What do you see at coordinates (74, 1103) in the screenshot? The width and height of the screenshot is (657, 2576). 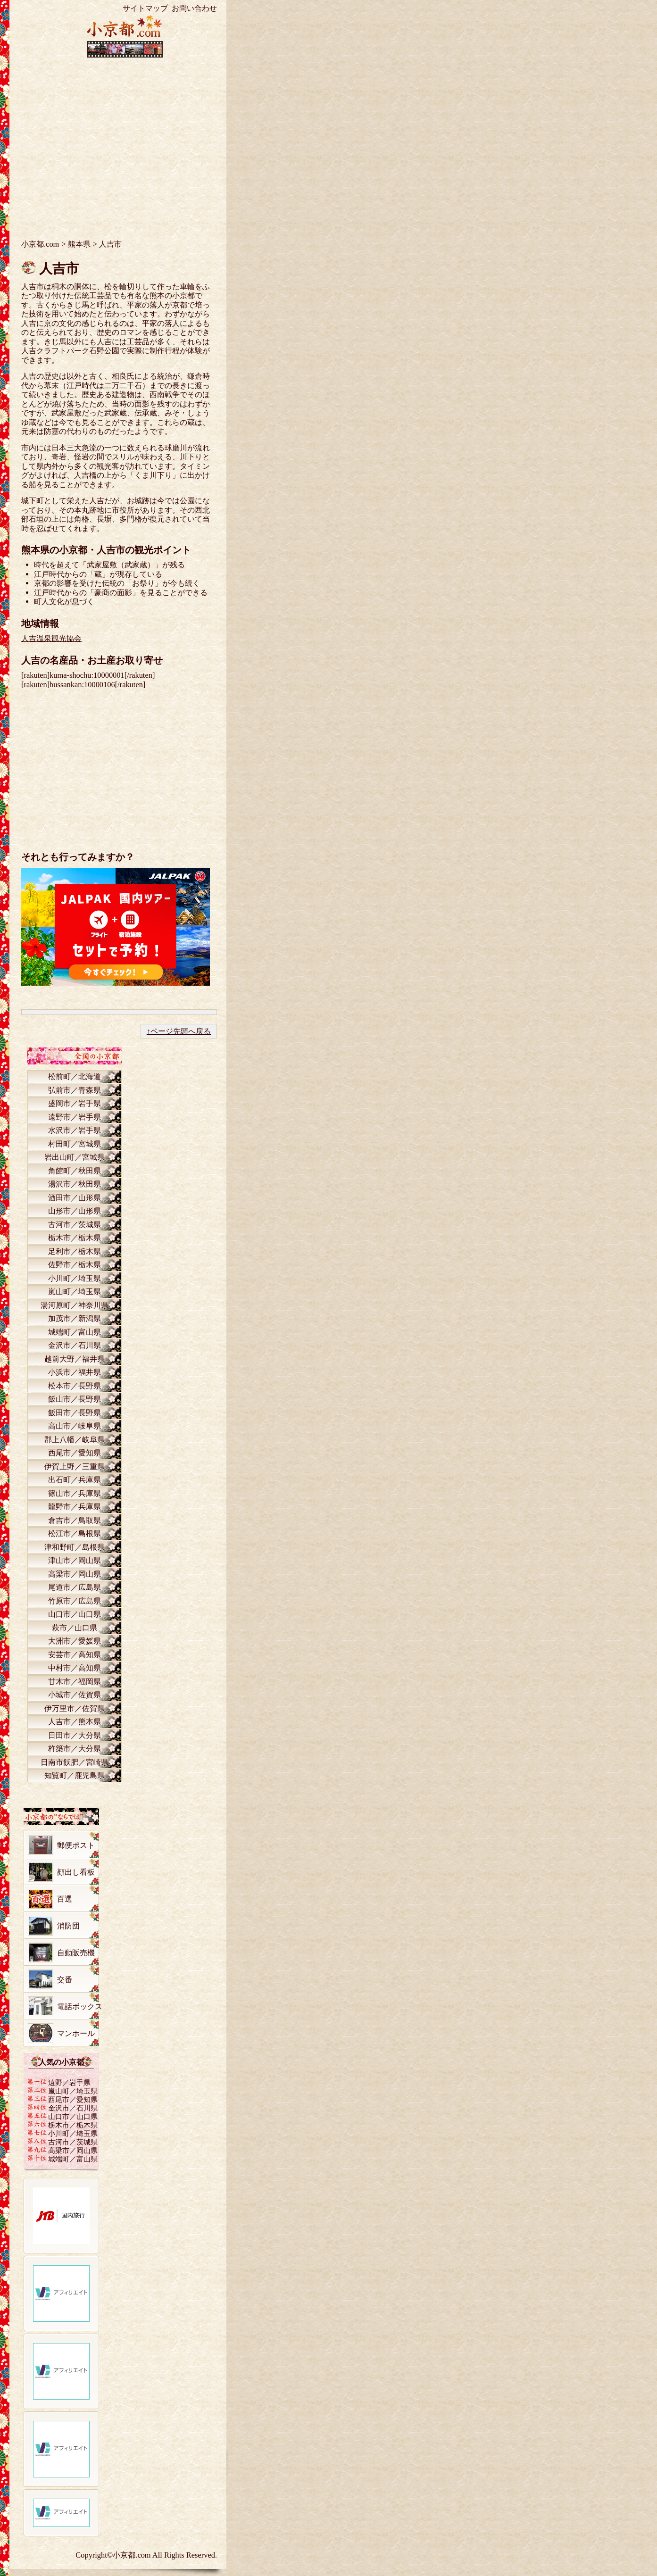 I see `盛岡市／岩手県` at bounding box center [74, 1103].